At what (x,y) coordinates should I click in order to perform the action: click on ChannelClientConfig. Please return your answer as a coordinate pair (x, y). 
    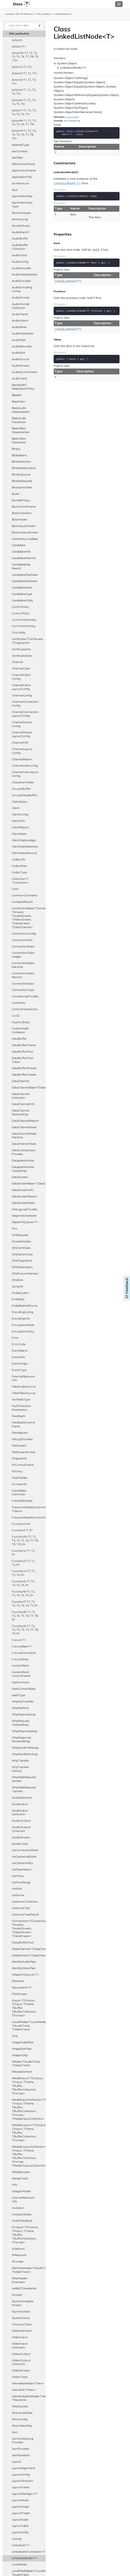
    Looking at the image, I should click on (21, 676).